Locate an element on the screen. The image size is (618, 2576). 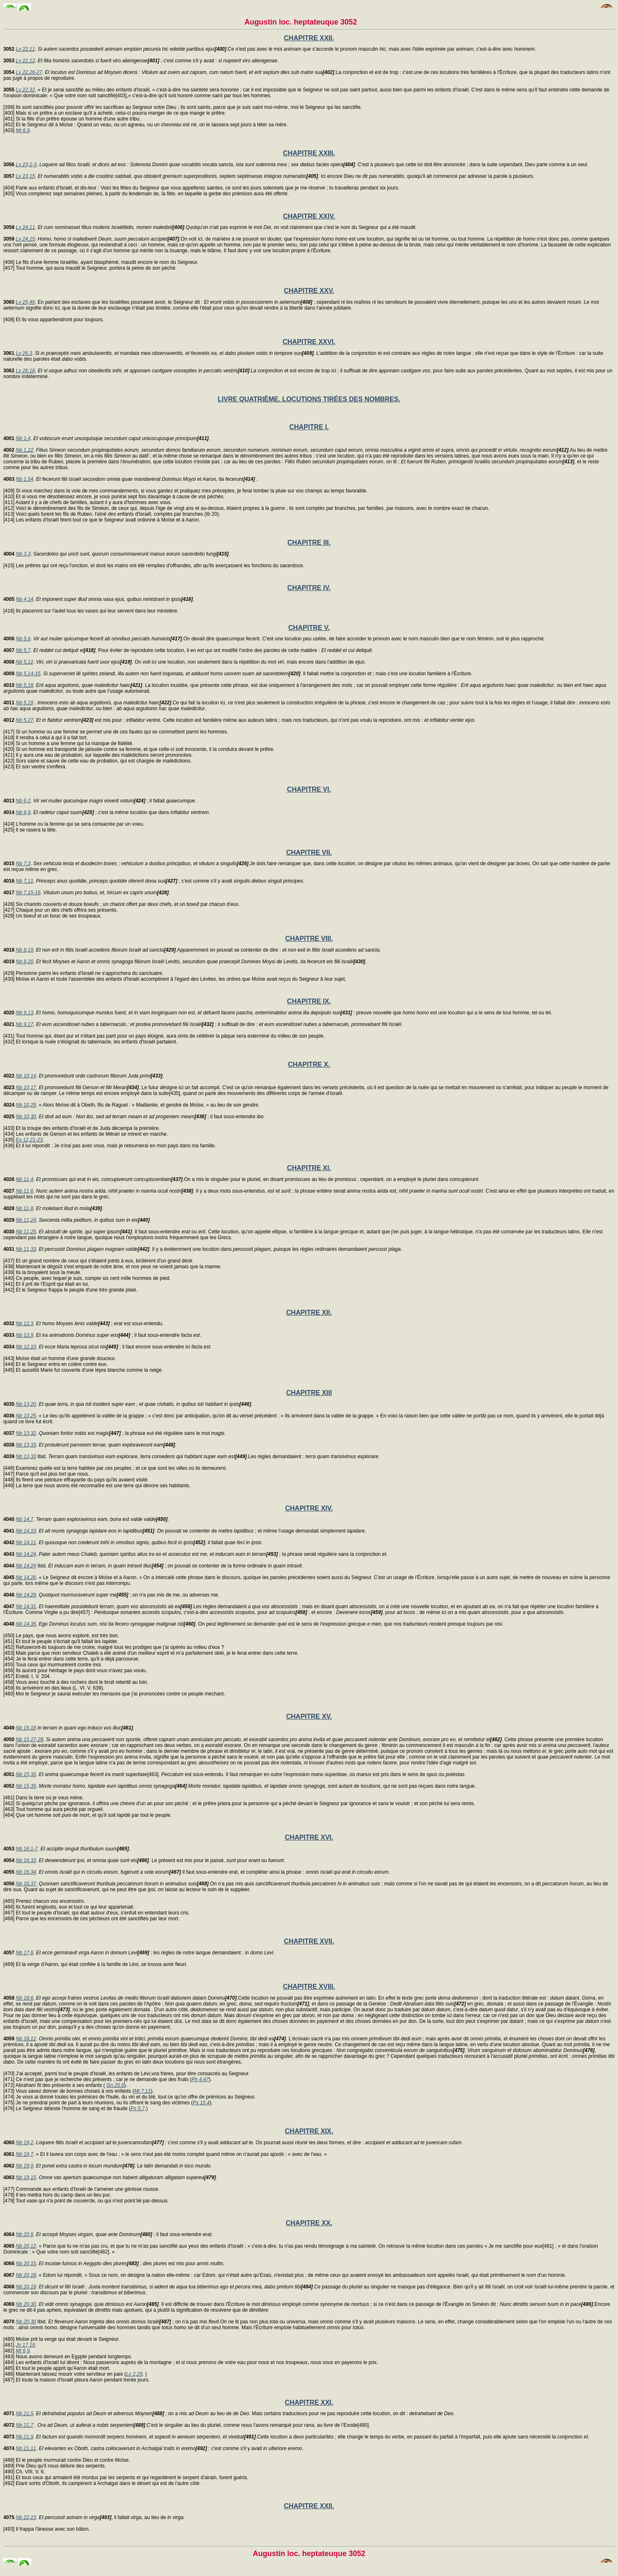
Nb 7,15-16 is located at coordinates (28, 893).